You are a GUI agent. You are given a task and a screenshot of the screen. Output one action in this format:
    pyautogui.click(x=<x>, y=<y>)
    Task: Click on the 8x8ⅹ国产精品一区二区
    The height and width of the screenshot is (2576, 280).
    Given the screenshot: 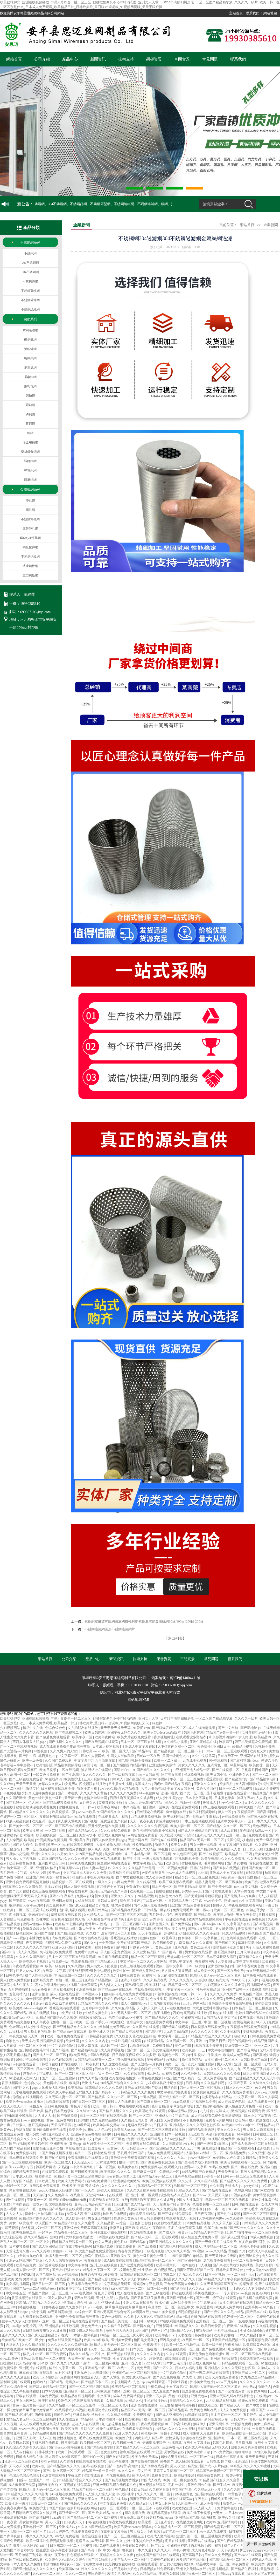 What is the action you would take?
    pyautogui.click(x=127, y=2288)
    